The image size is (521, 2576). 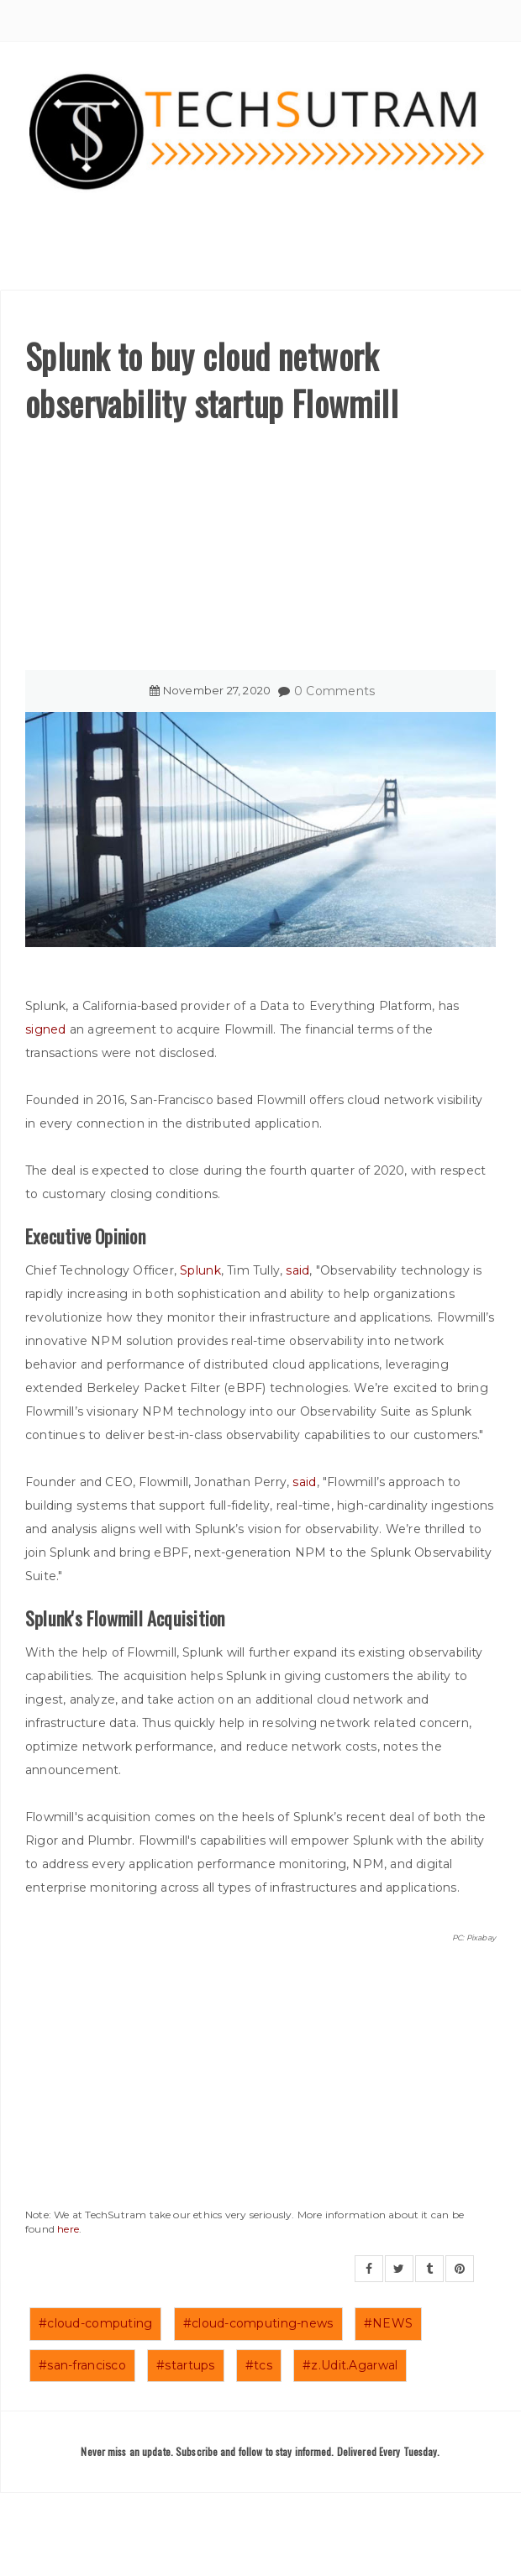 I want to click on #tcs, so click(x=258, y=2365).